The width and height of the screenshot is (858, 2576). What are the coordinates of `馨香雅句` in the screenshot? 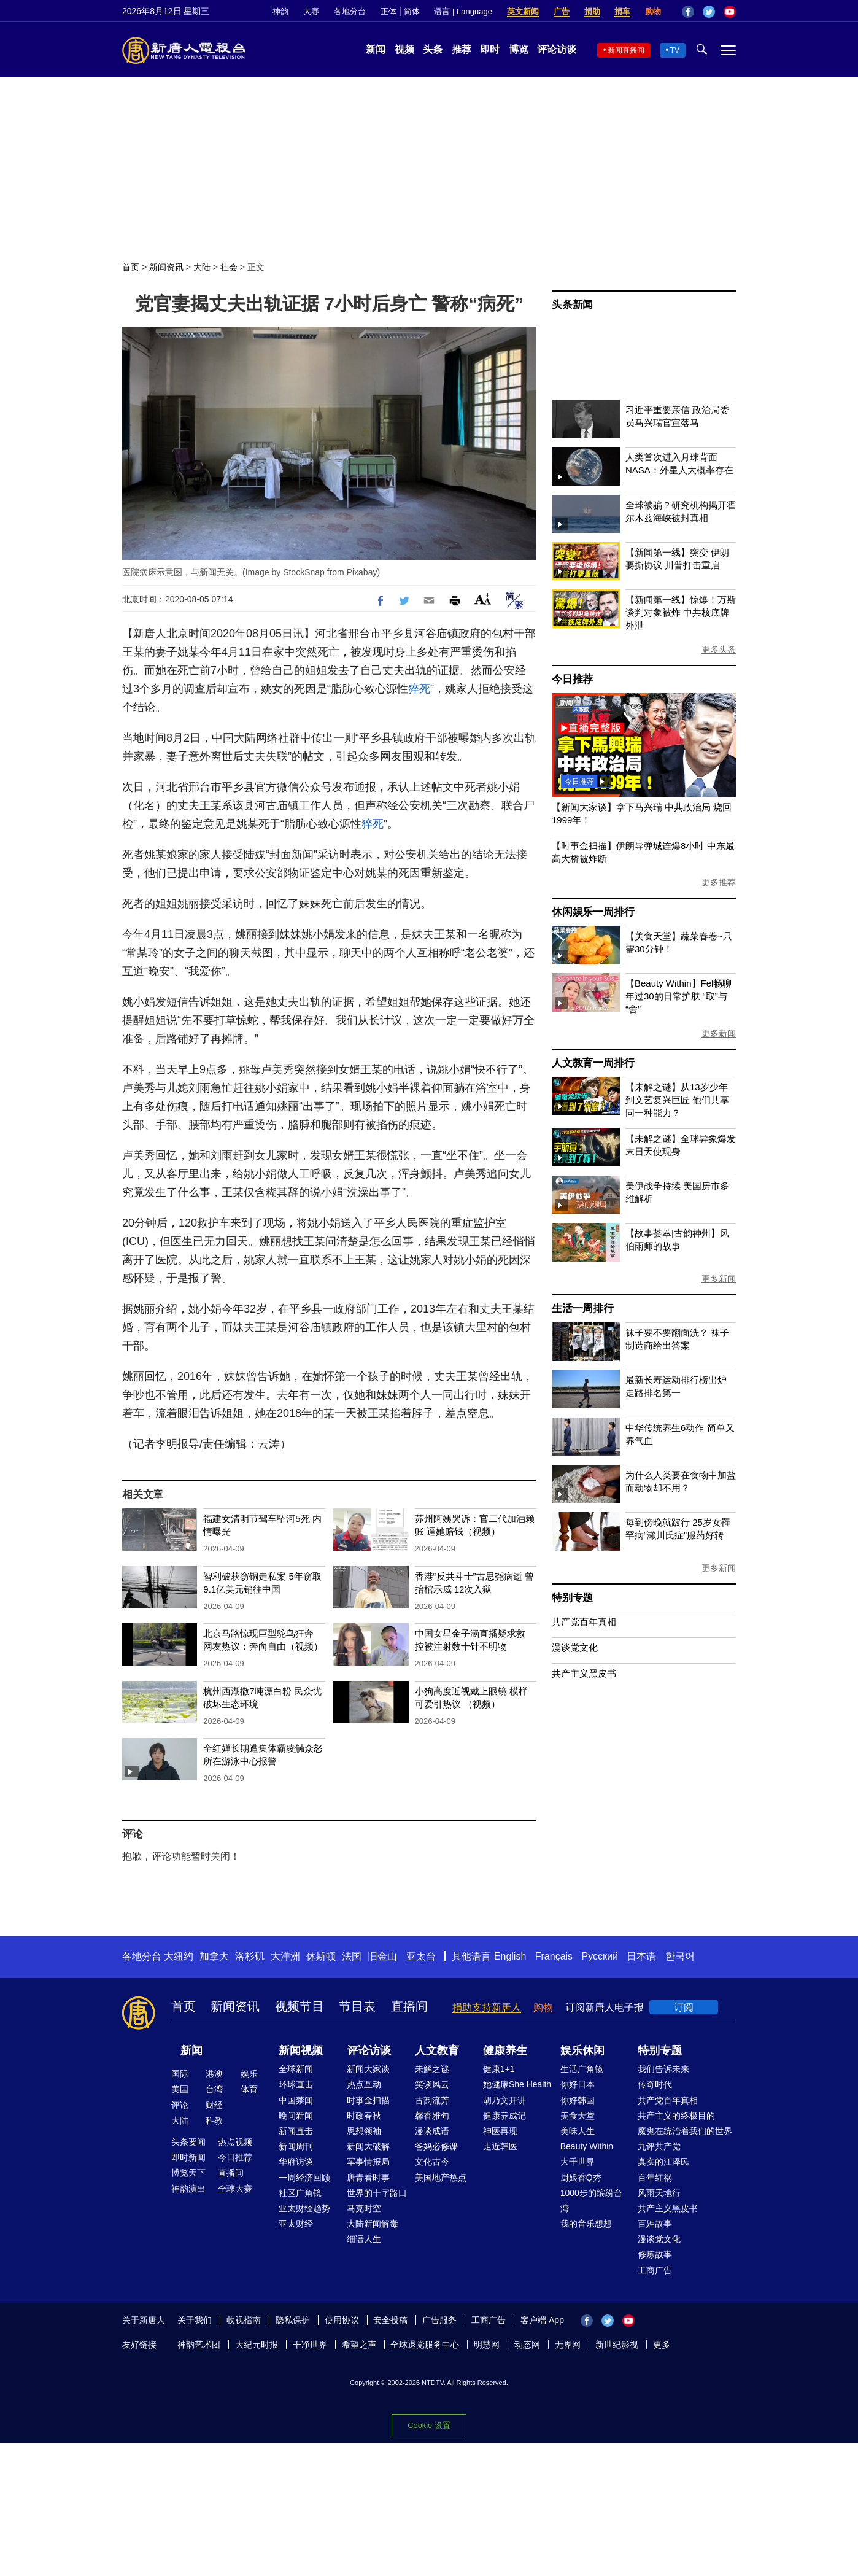 It's located at (432, 2115).